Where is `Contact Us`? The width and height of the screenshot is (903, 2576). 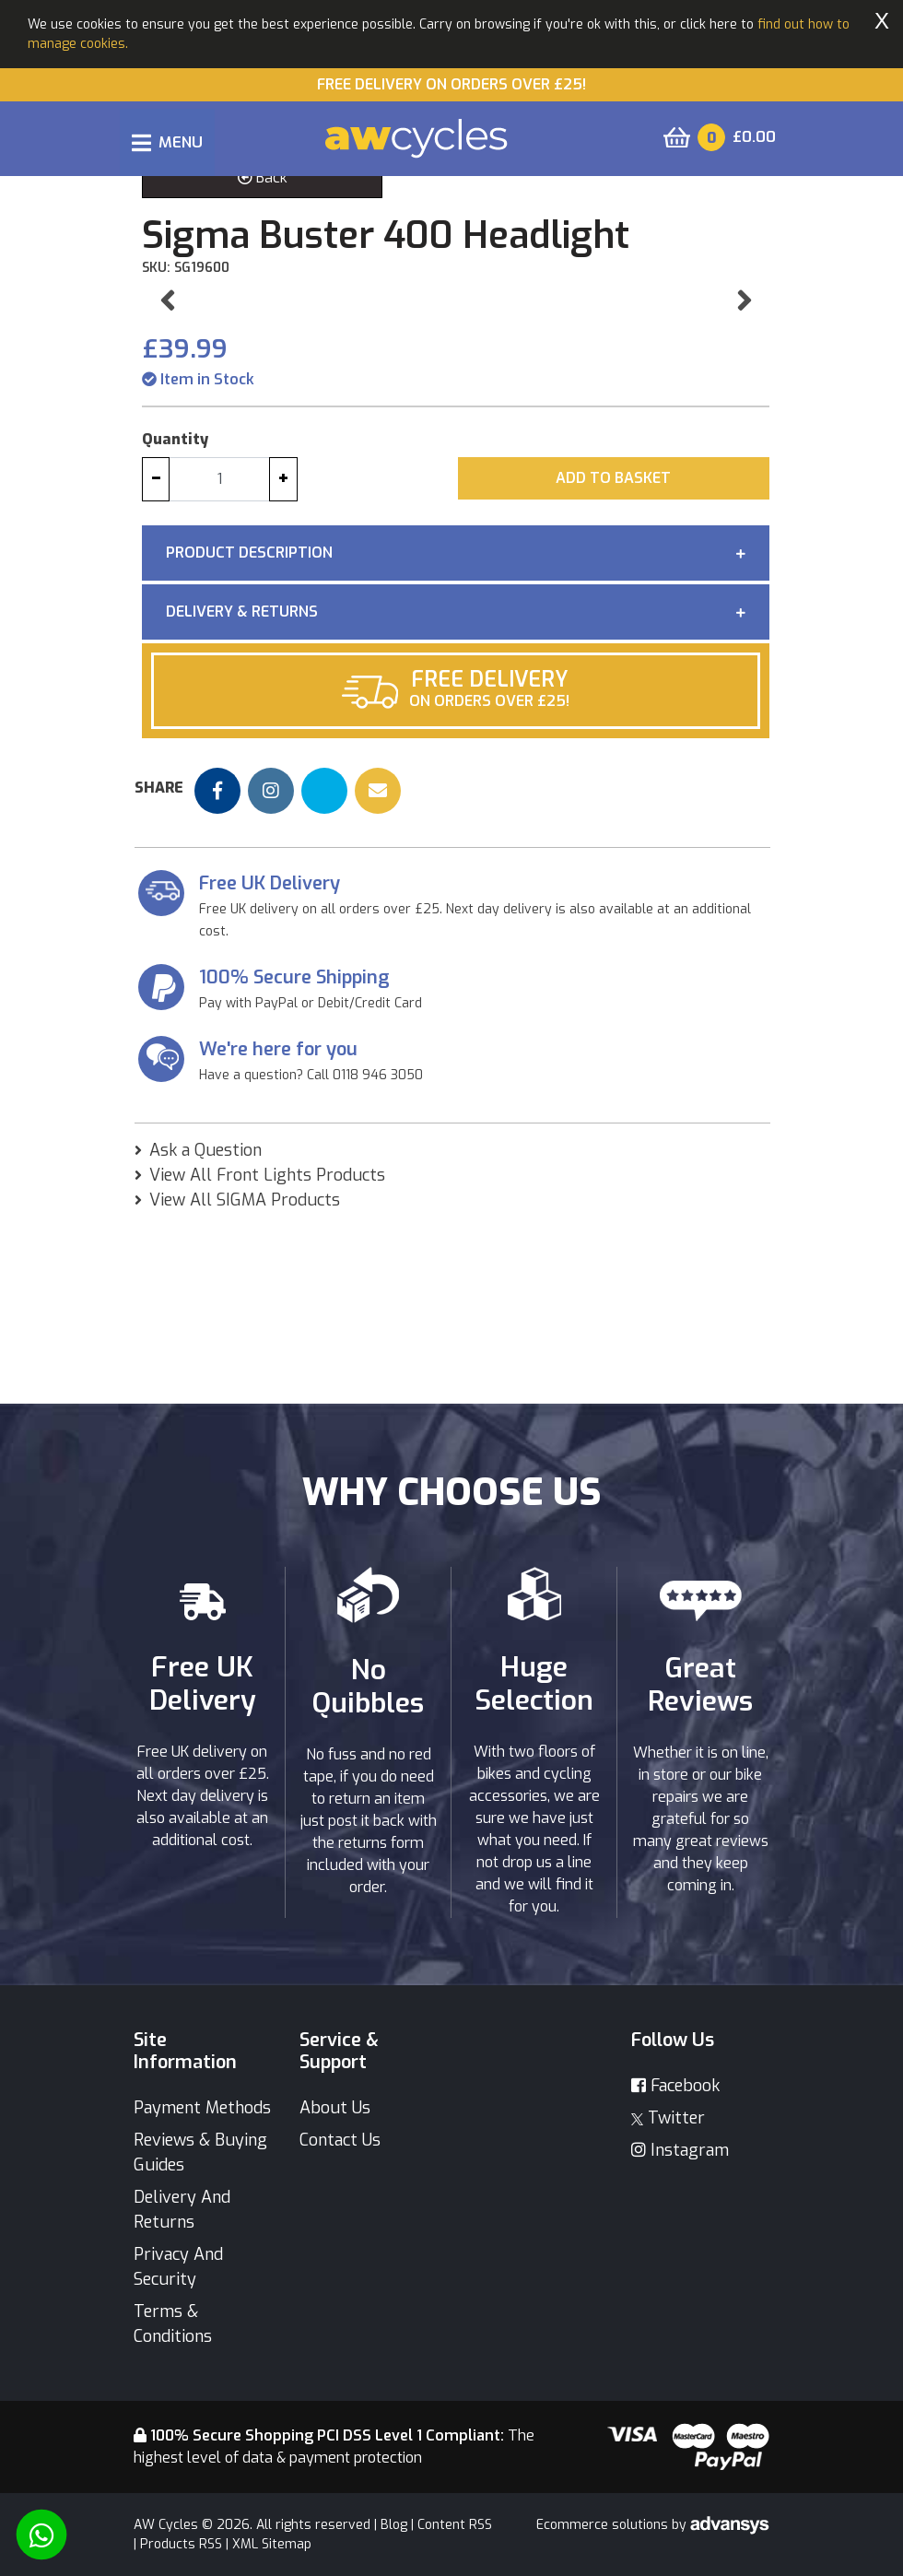 Contact Us is located at coordinates (340, 2140).